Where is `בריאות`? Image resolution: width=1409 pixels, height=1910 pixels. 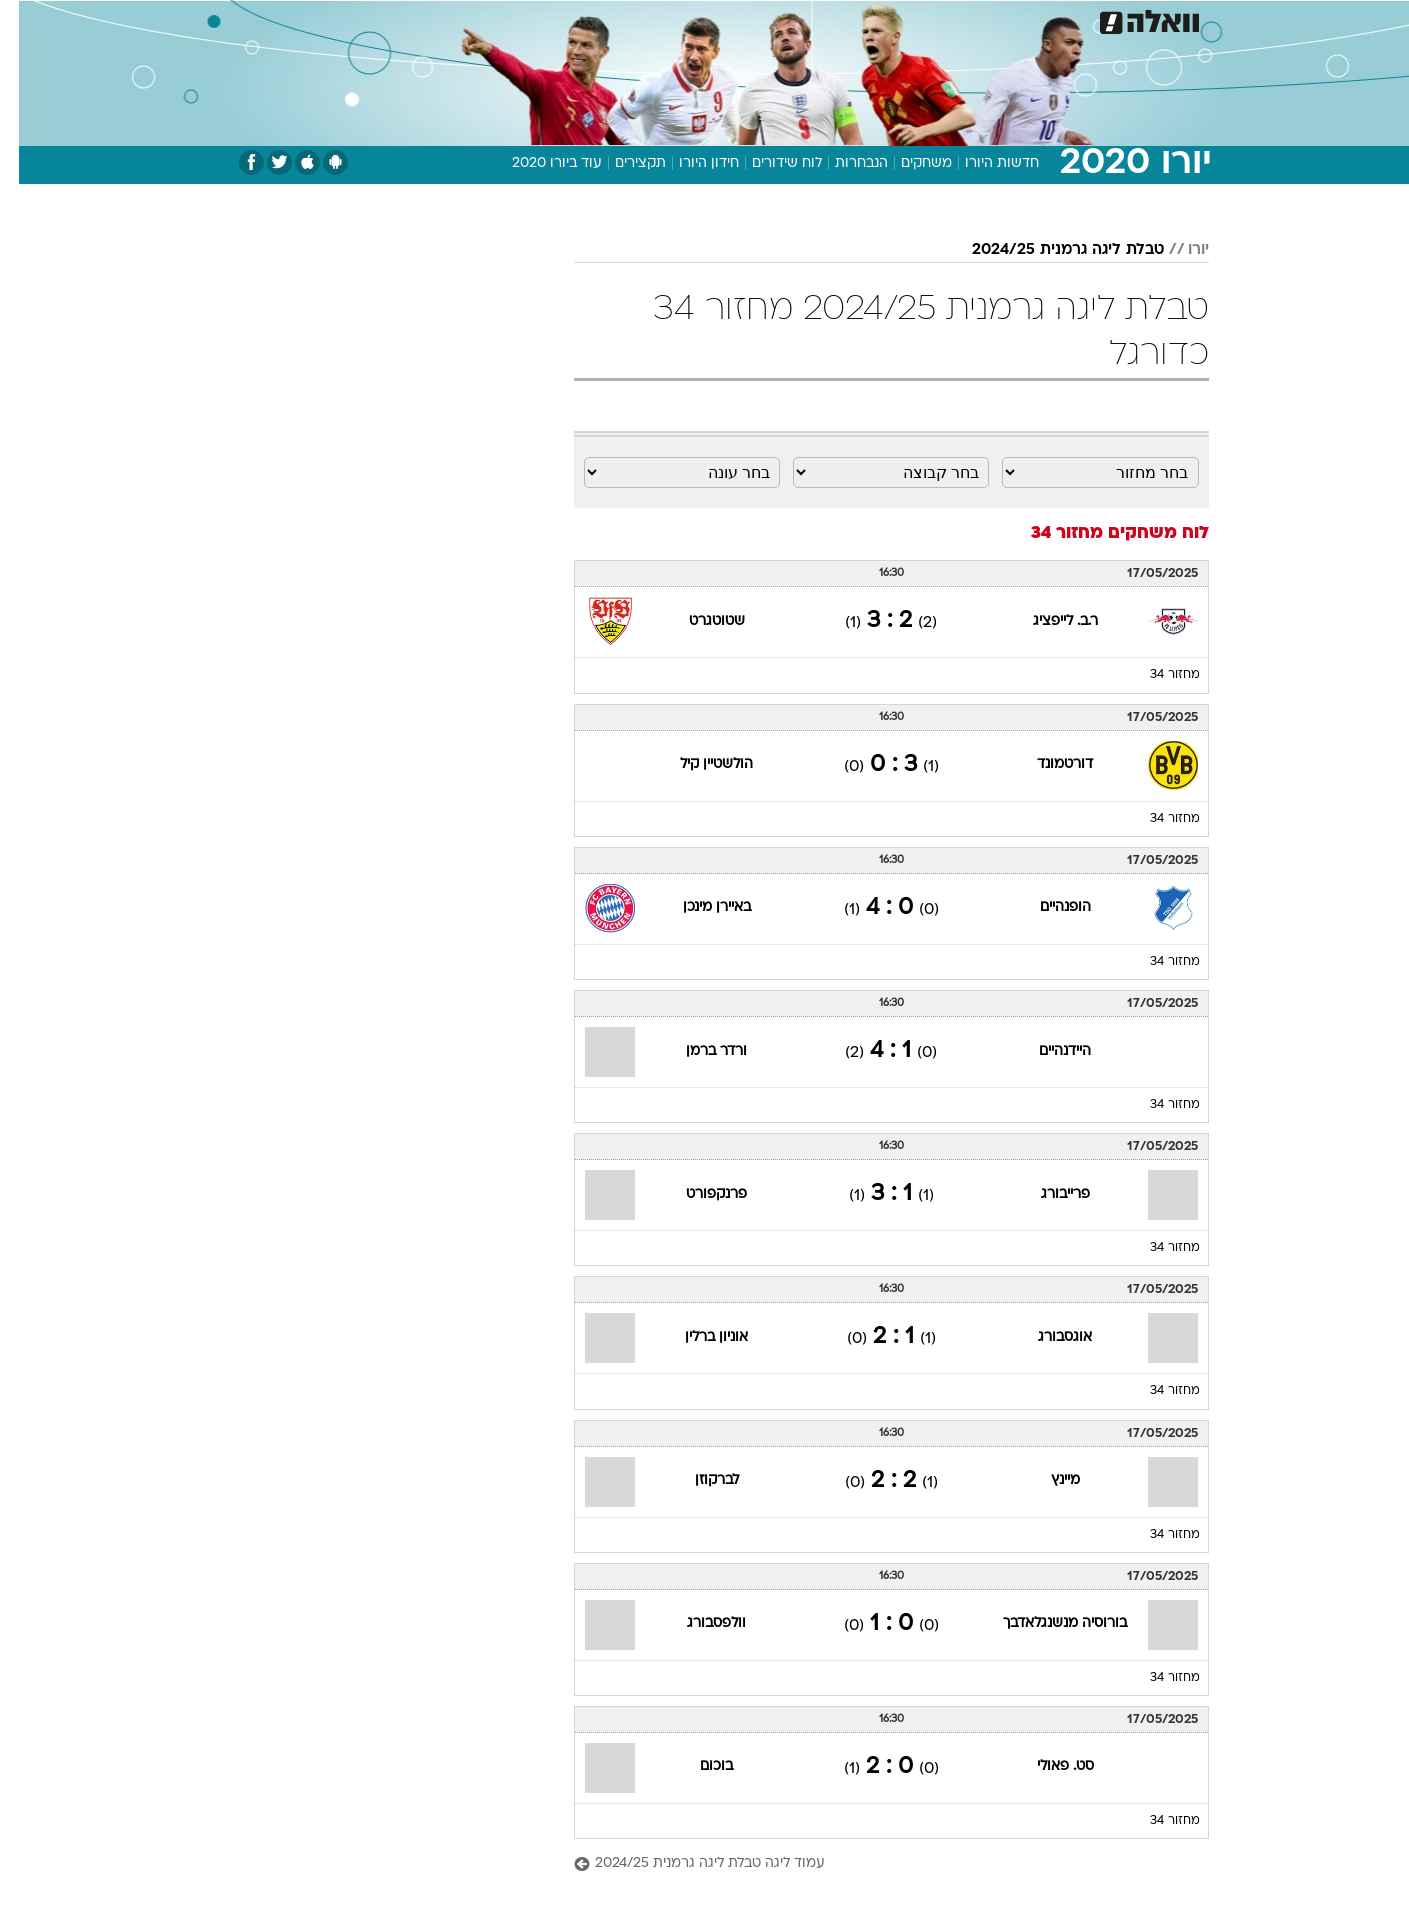 בריאות is located at coordinates (693, 19).